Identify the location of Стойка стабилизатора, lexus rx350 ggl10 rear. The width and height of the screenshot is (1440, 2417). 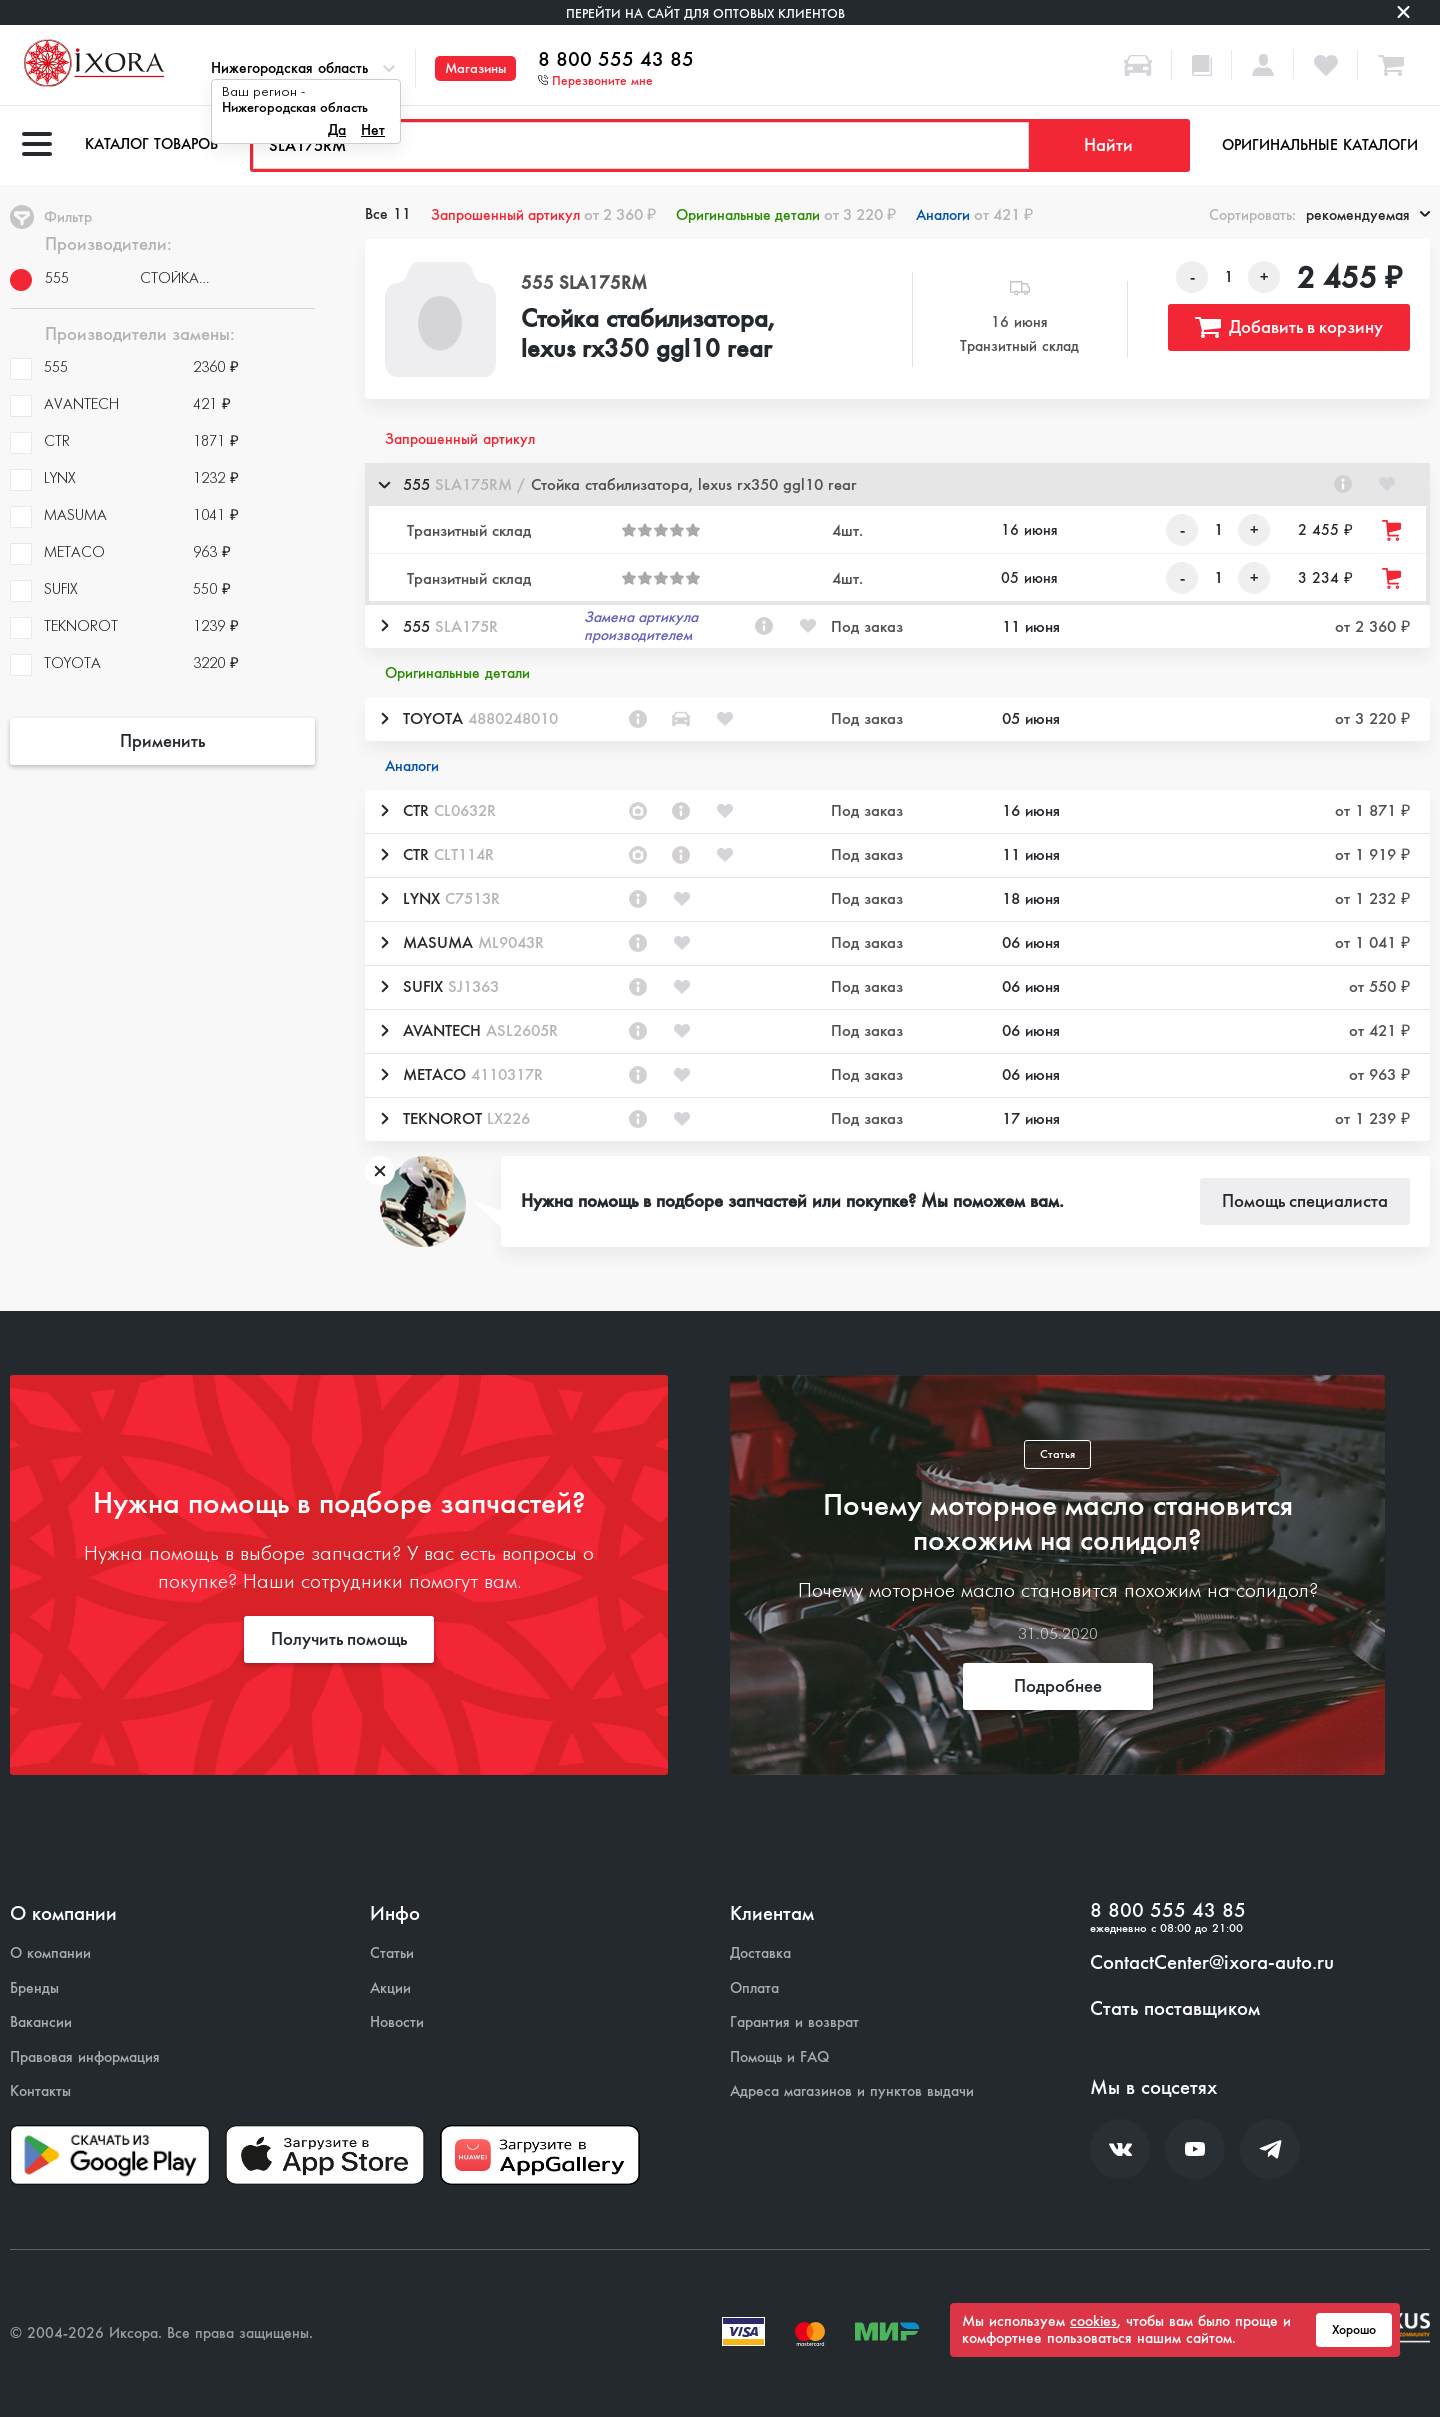
(648, 335).